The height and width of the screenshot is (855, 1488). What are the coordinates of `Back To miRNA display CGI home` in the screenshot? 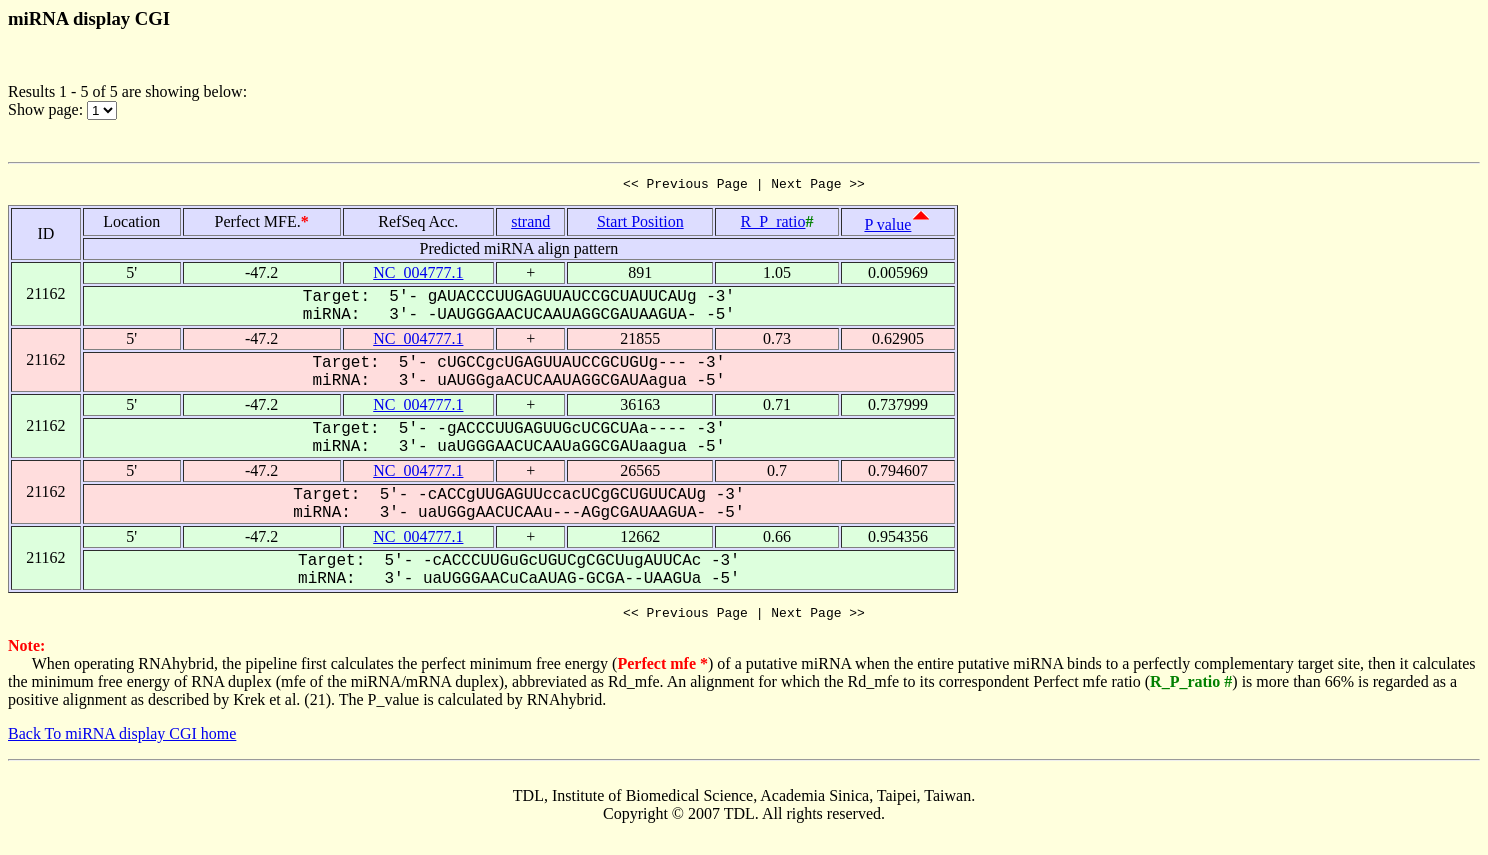 It's located at (122, 739).